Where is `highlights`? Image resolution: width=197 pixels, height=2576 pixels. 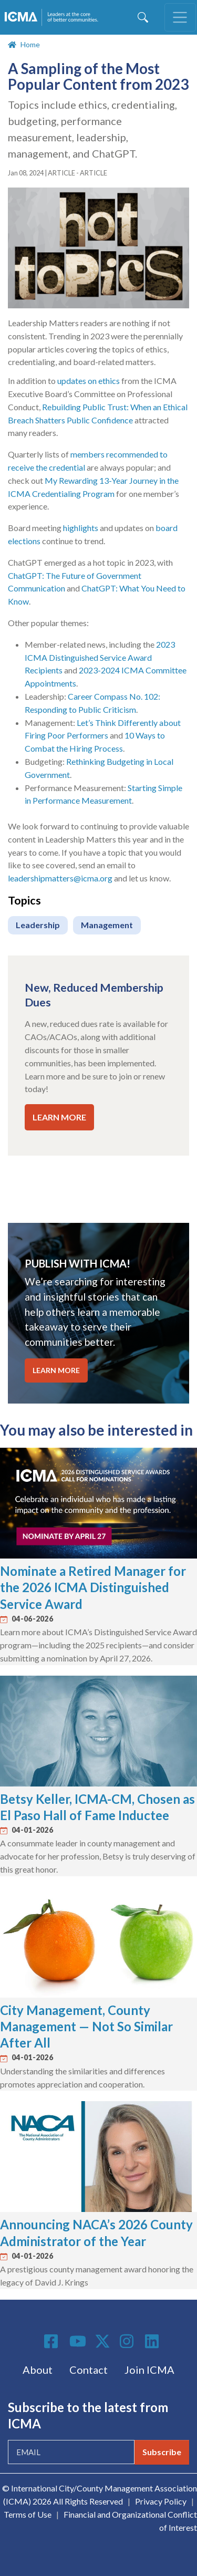
highlights is located at coordinates (80, 528).